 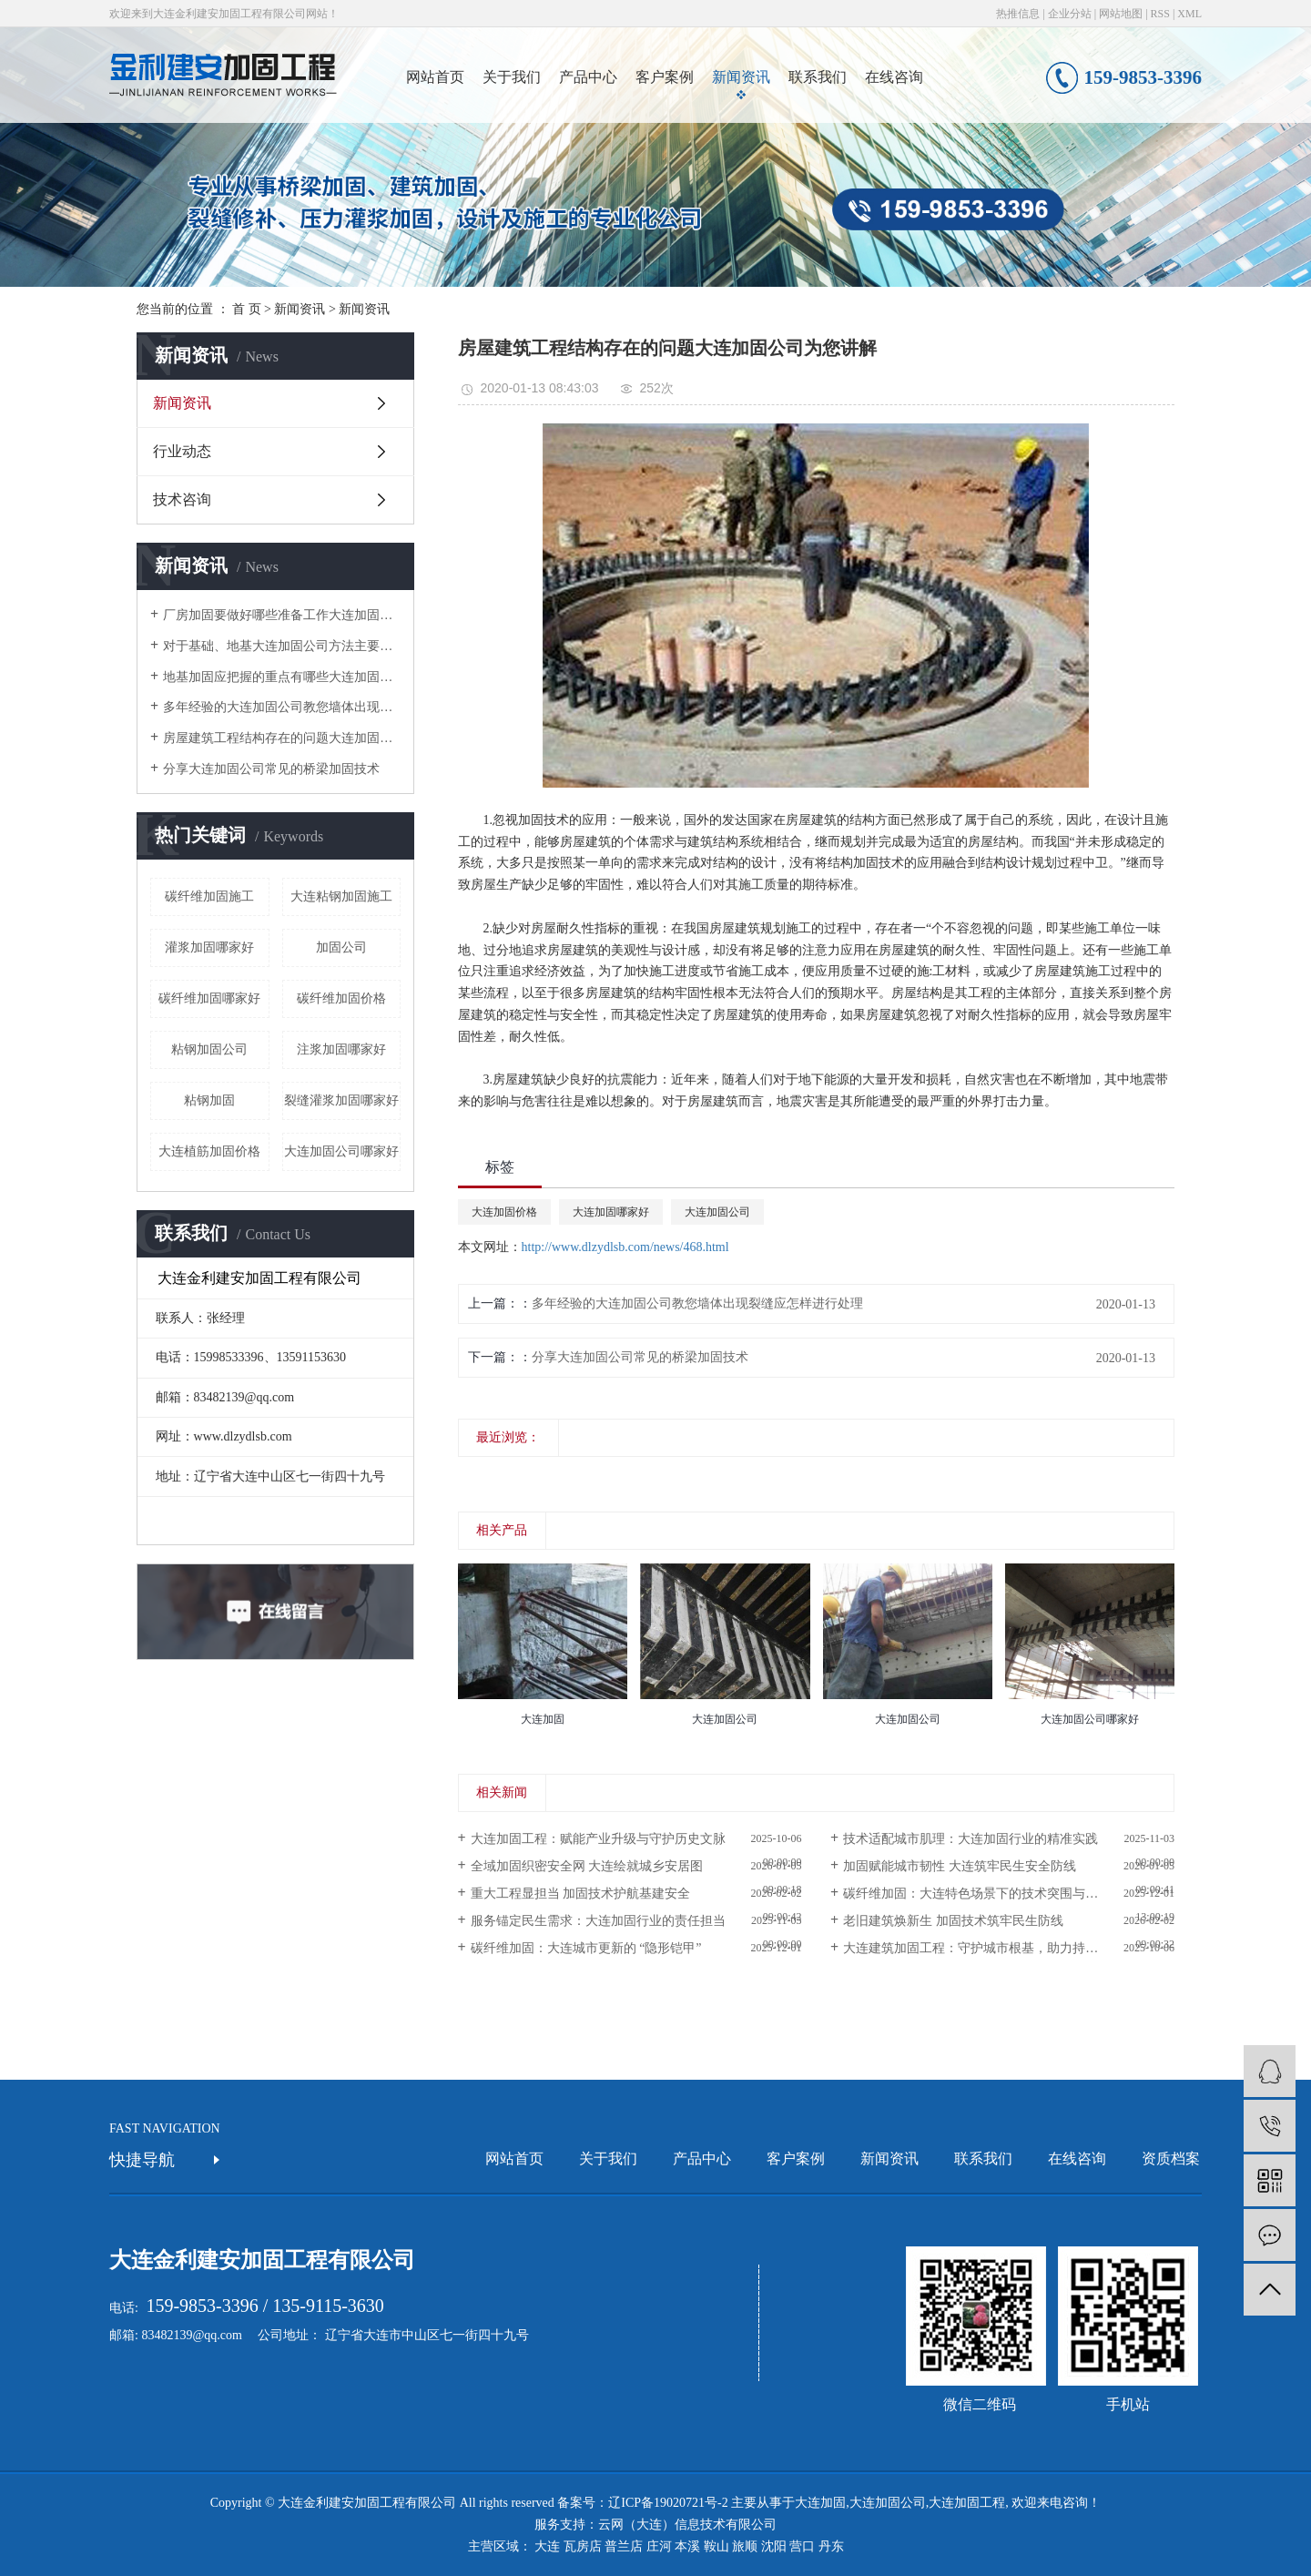 What do you see at coordinates (209, 1049) in the screenshot?
I see `粘钢加固公司` at bounding box center [209, 1049].